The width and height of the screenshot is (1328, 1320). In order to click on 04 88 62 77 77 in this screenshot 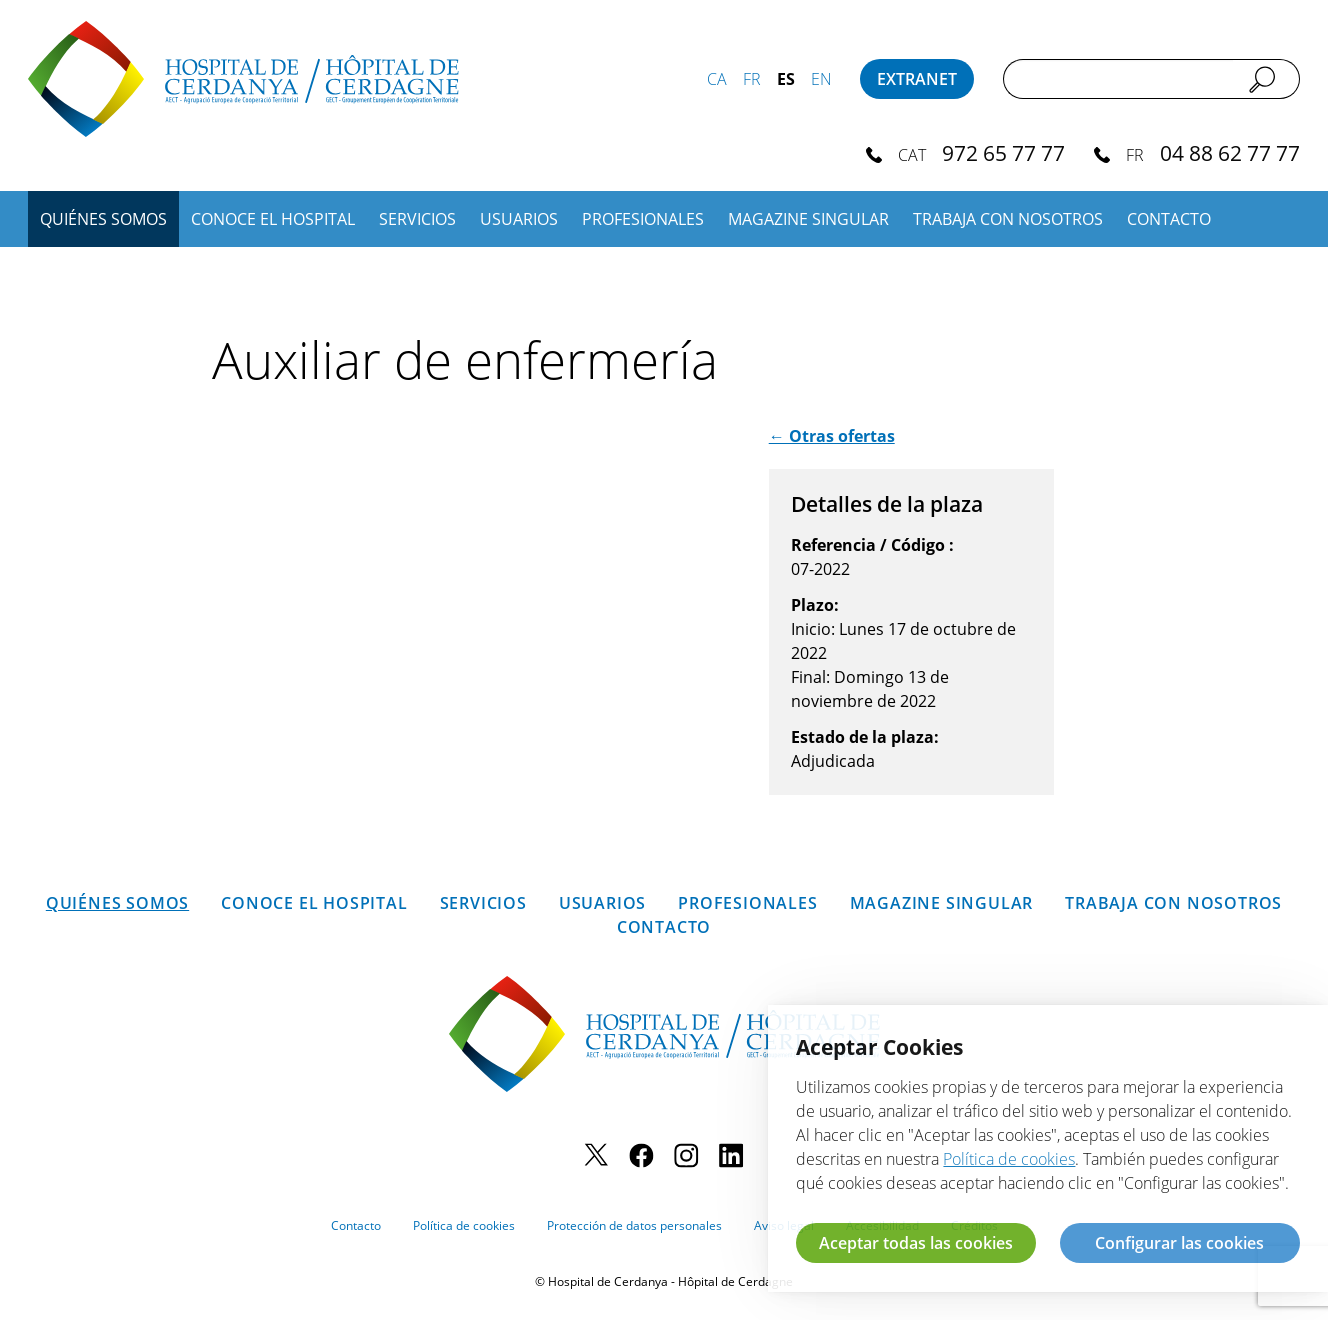, I will do `click(1230, 152)`.